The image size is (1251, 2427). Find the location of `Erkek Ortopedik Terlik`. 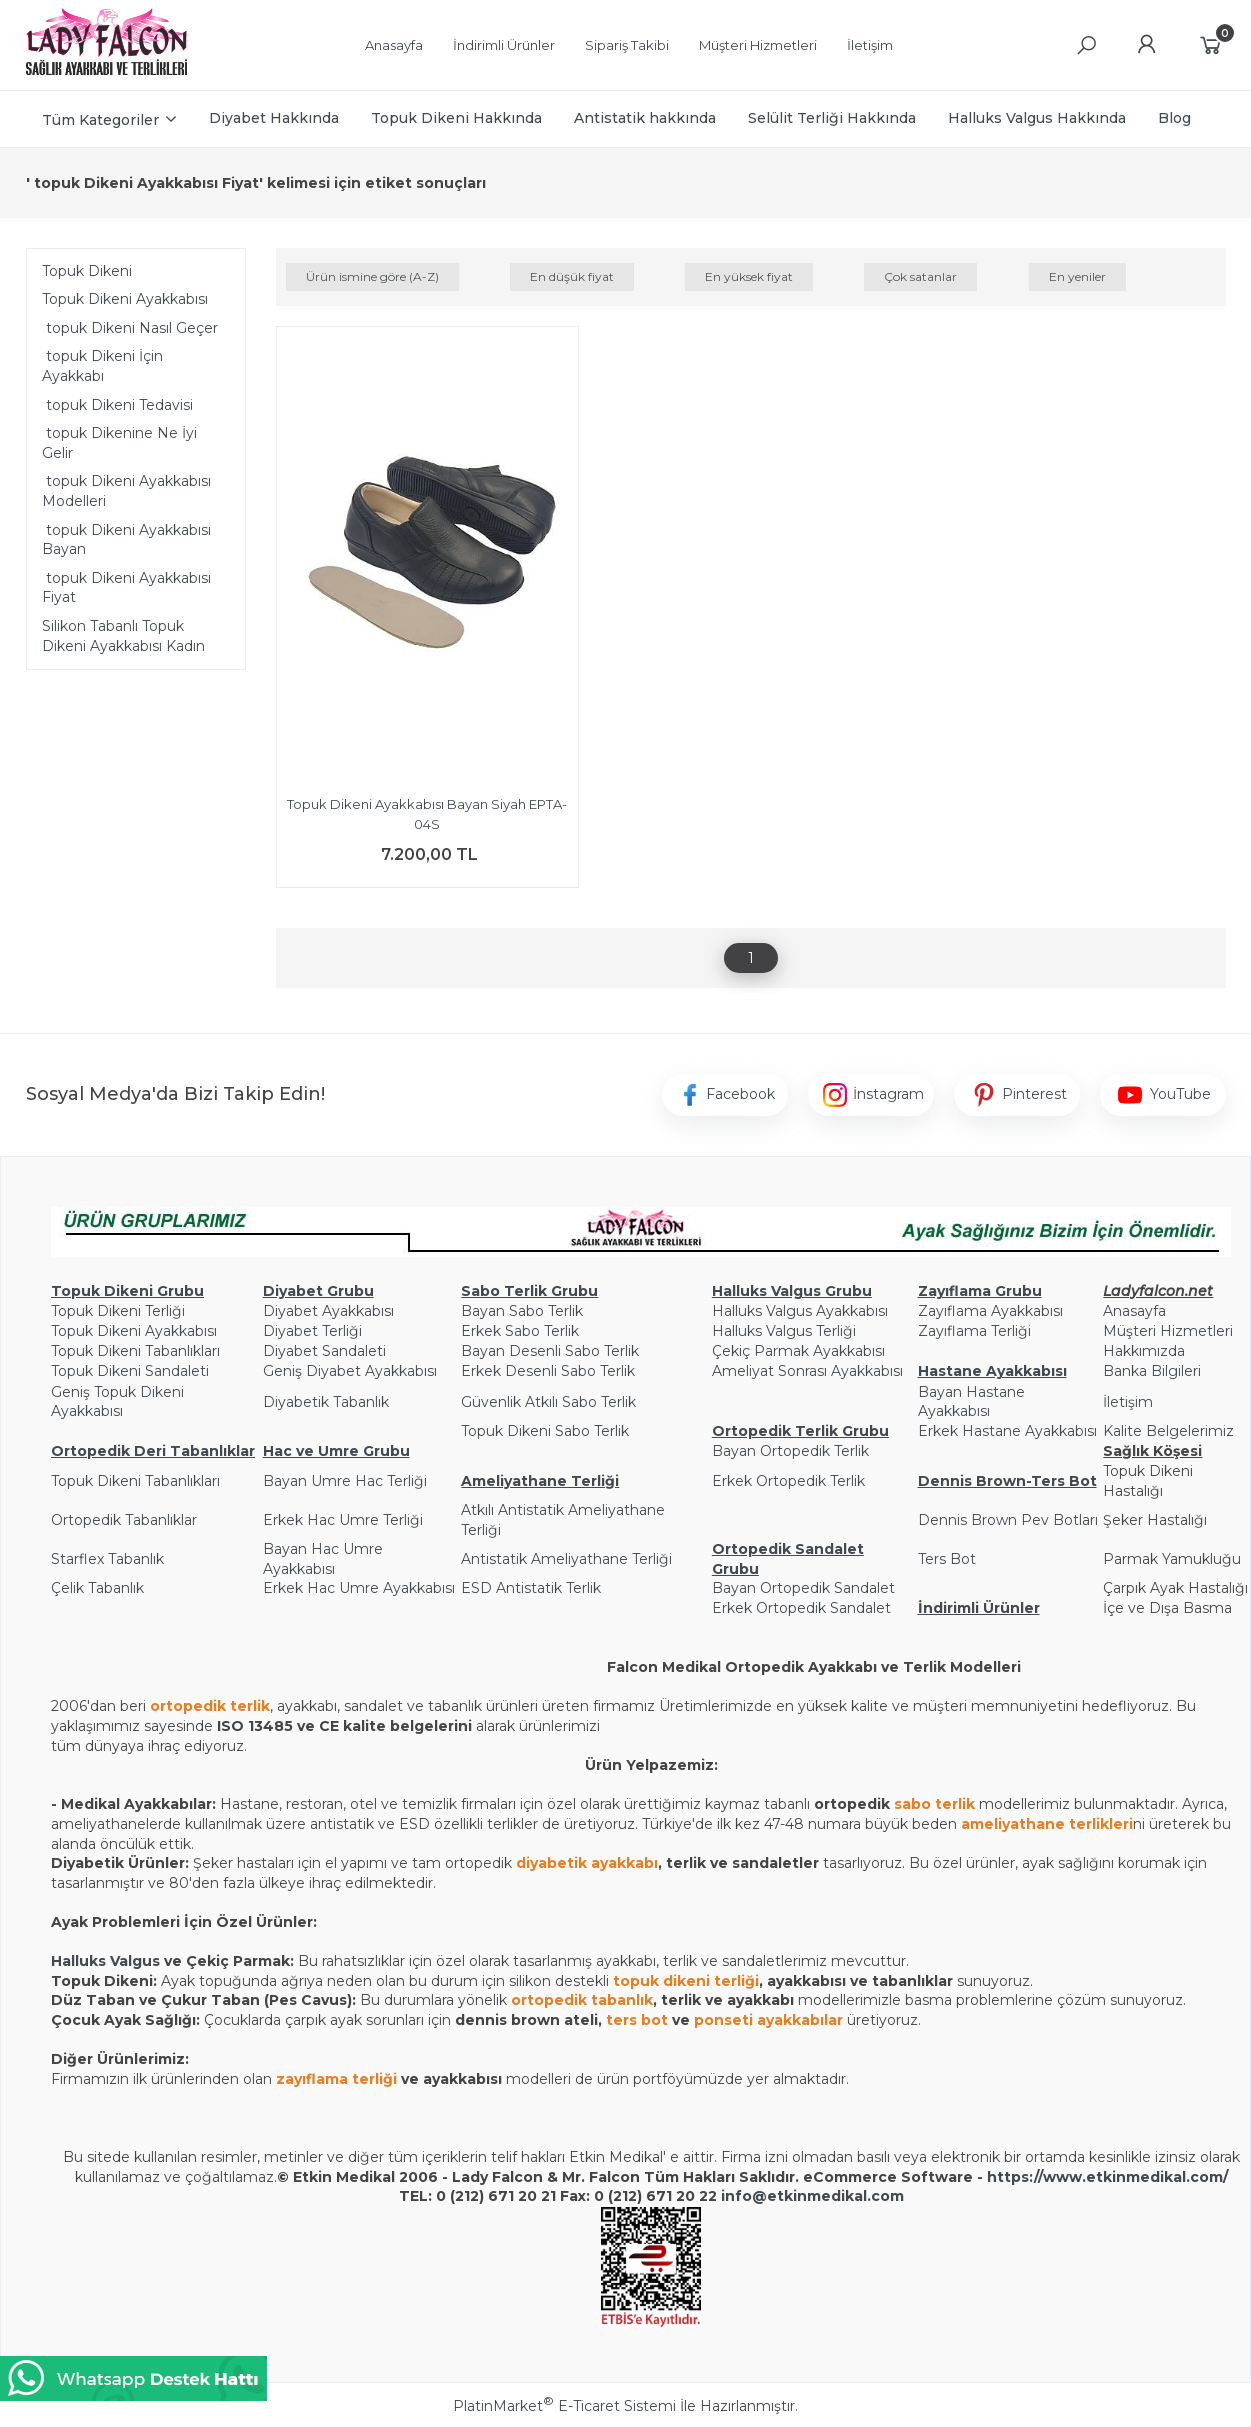

Erkek Ortopedik Terlik is located at coordinates (788, 1481).